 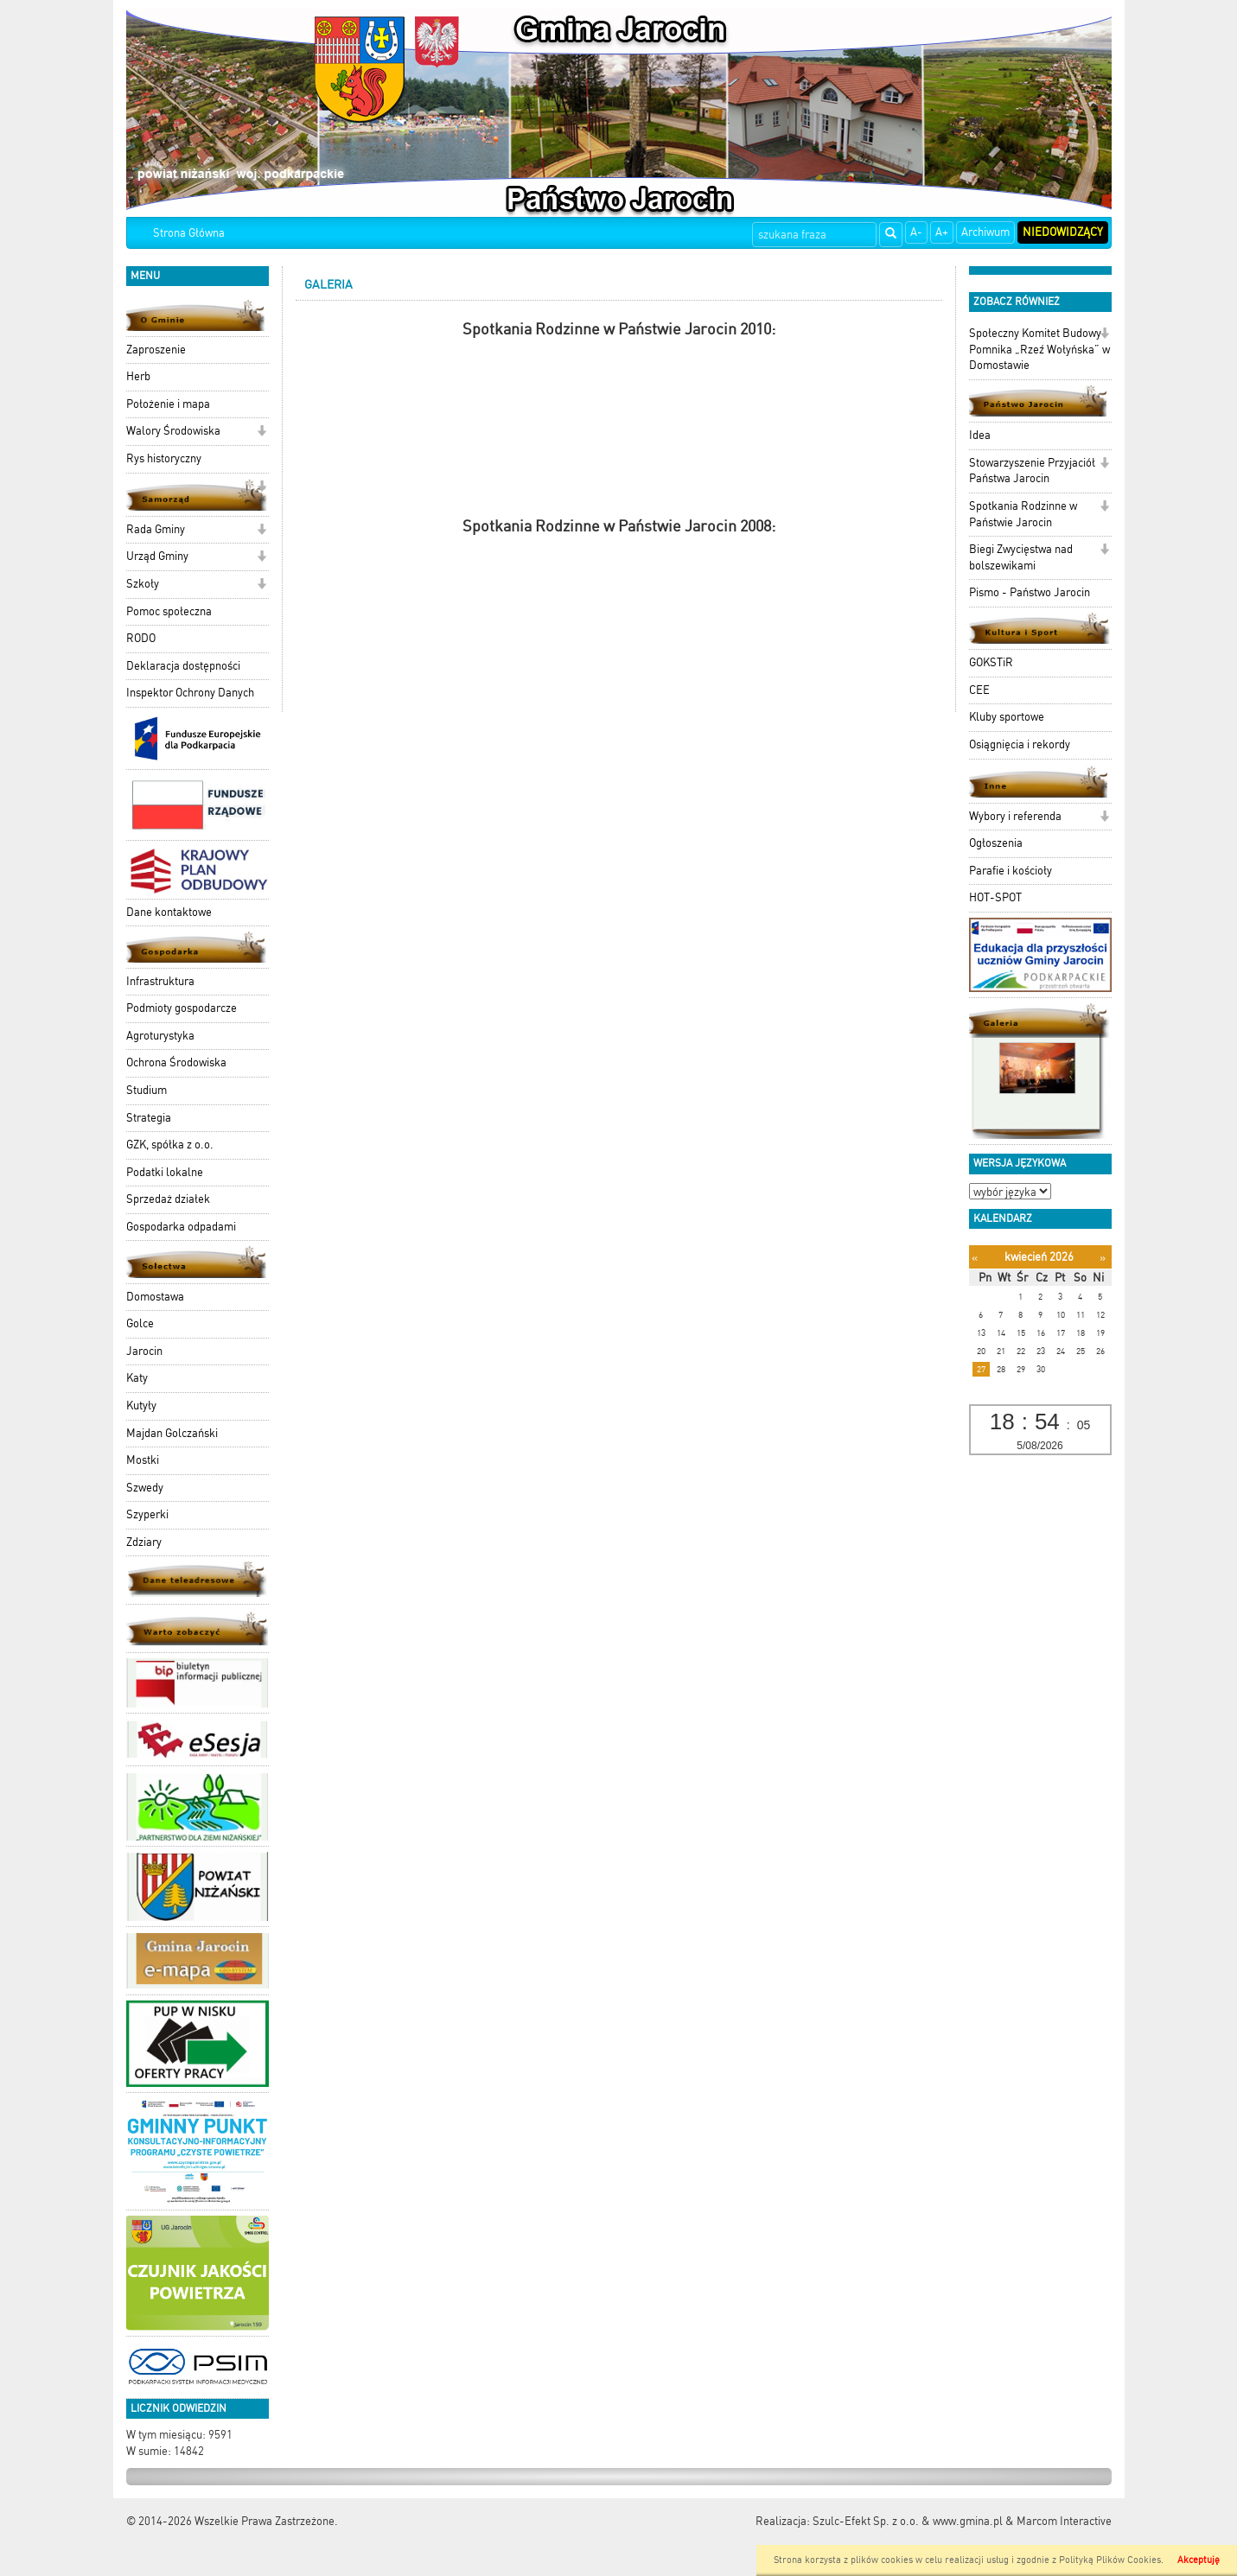 What do you see at coordinates (176, 1062) in the screenshot?
I see `Ochrona Środowiska` at bounding box center [176, 1062].